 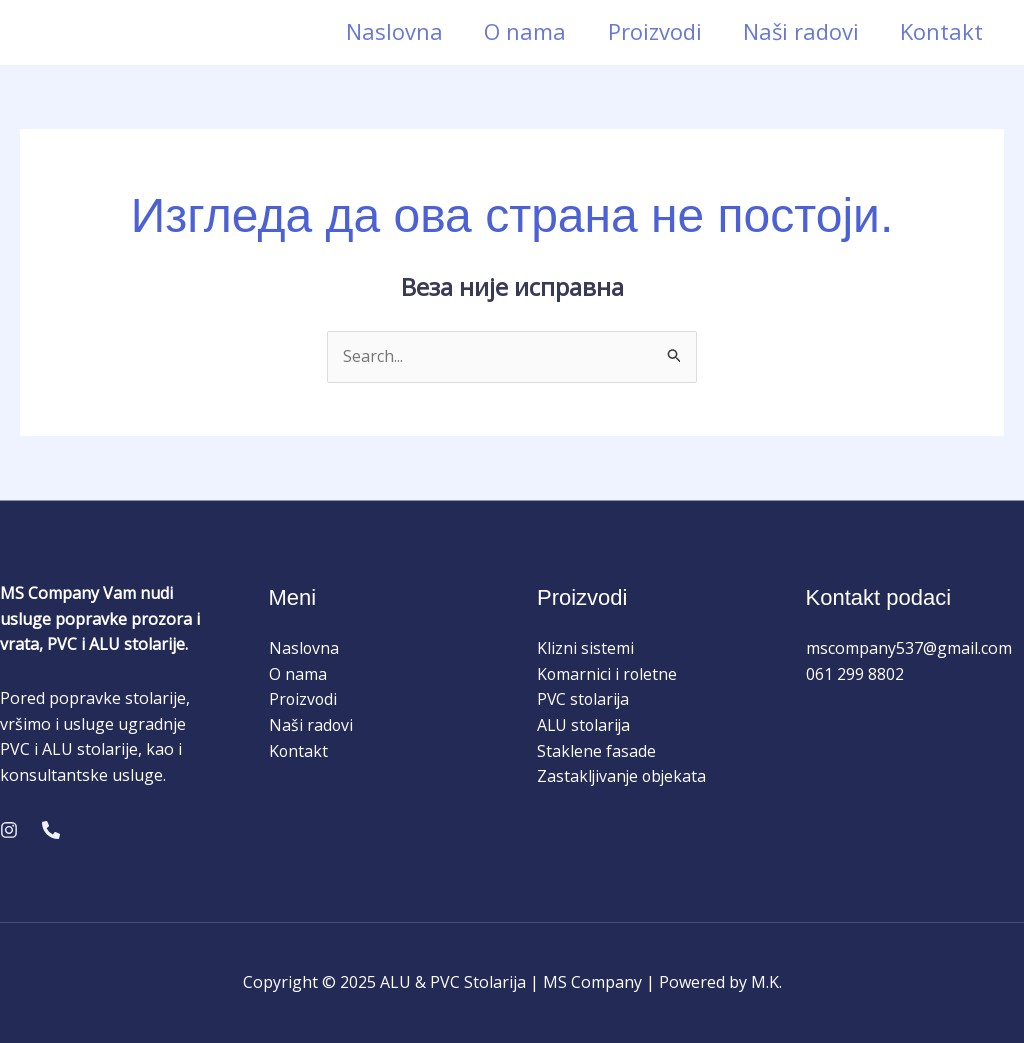 What do you see at coordinates (623, 776) in the screenshot?
I see `Zastakljivanje objekata` at bounding box center [623, 776].